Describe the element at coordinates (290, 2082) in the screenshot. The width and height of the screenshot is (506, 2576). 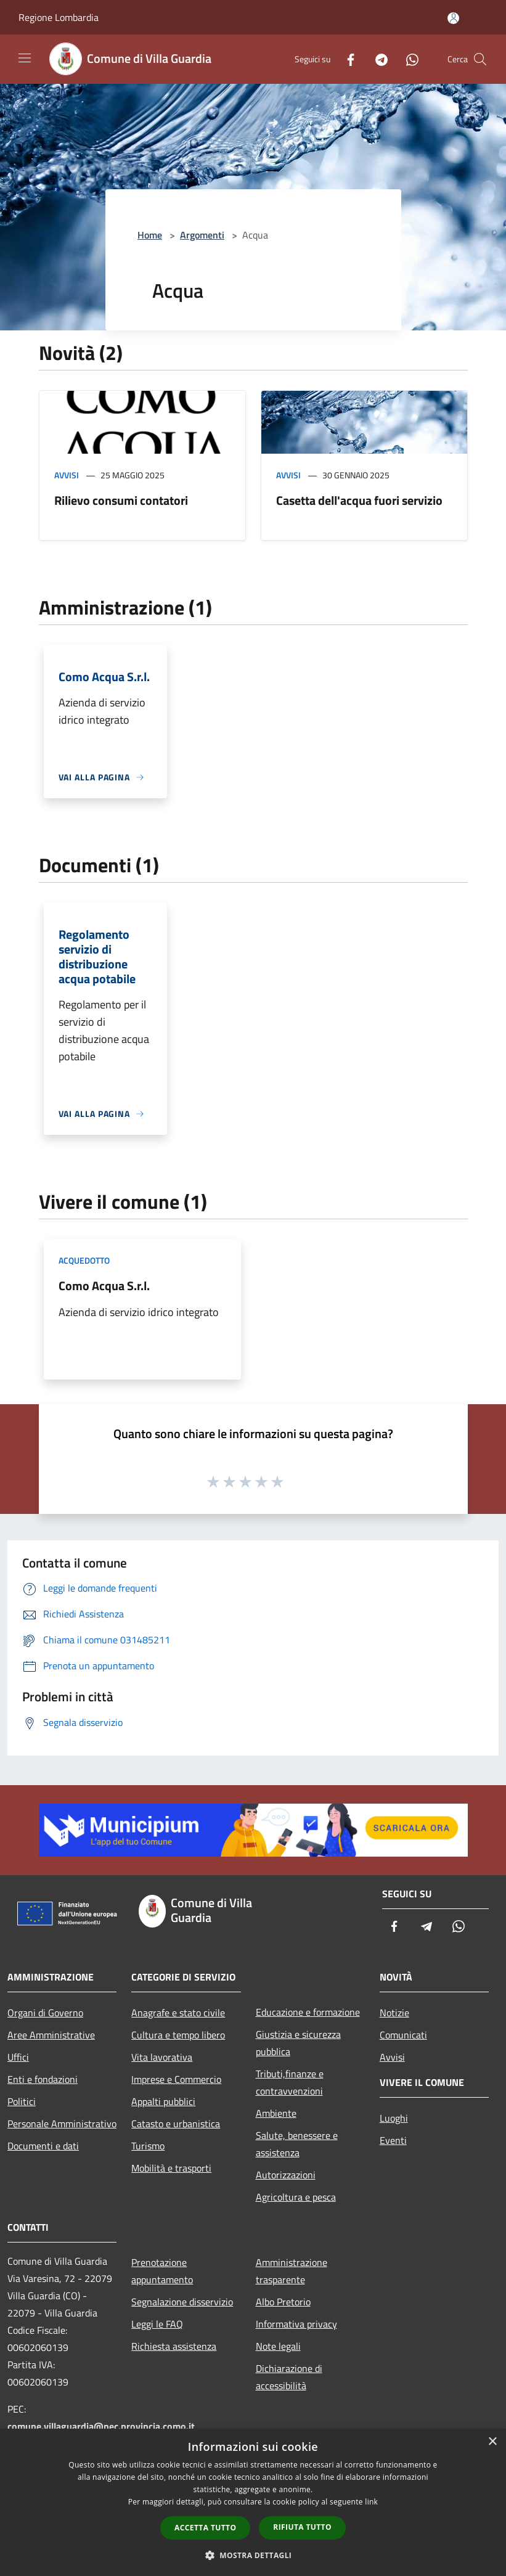
I see `Tributi,finanze e contravvenzioni` at that location.